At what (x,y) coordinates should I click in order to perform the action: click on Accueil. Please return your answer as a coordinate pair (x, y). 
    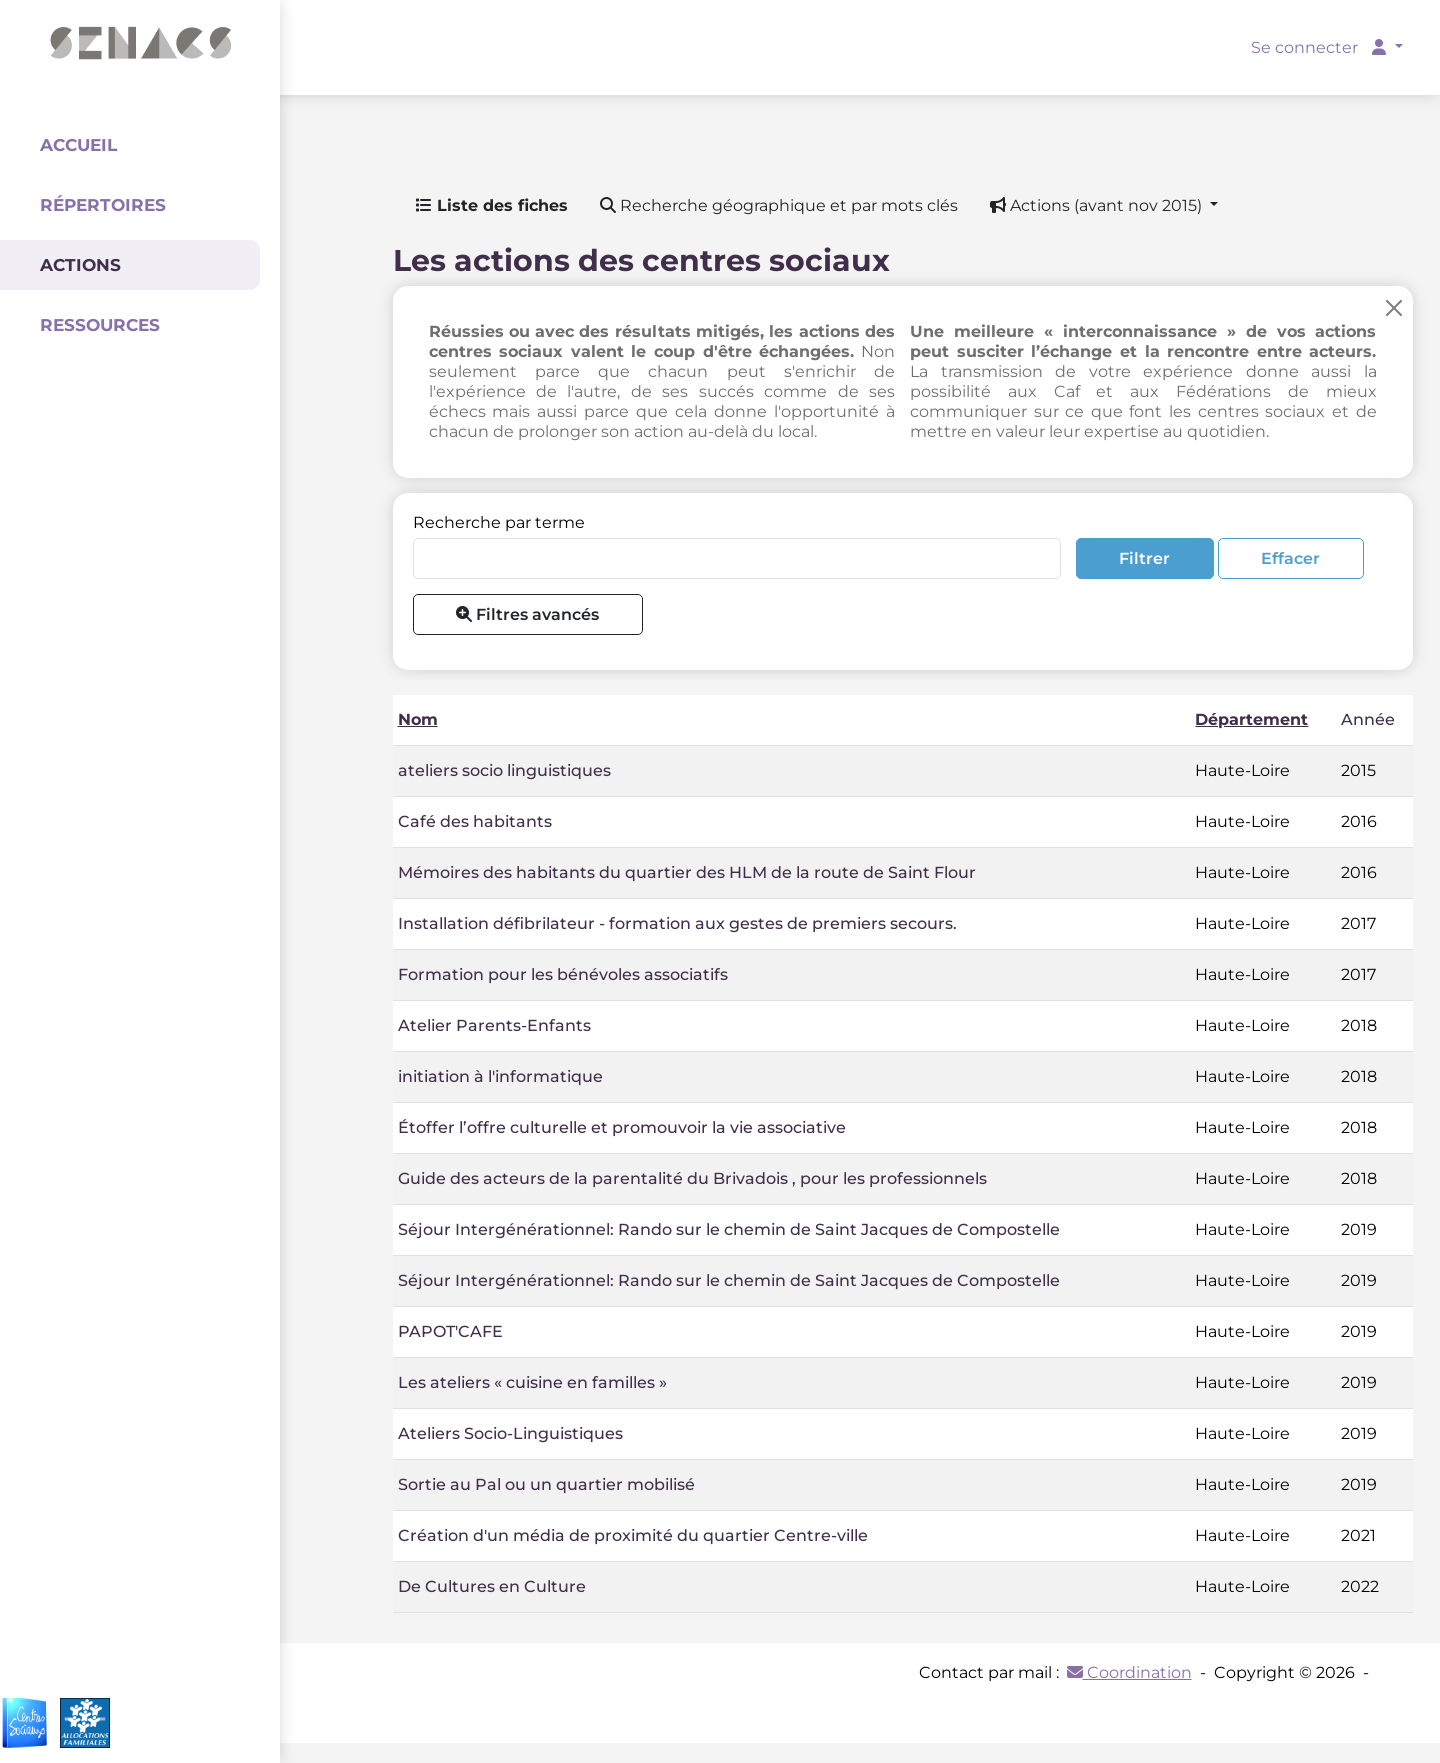
    Looking at the image, I should click on (78, 145).